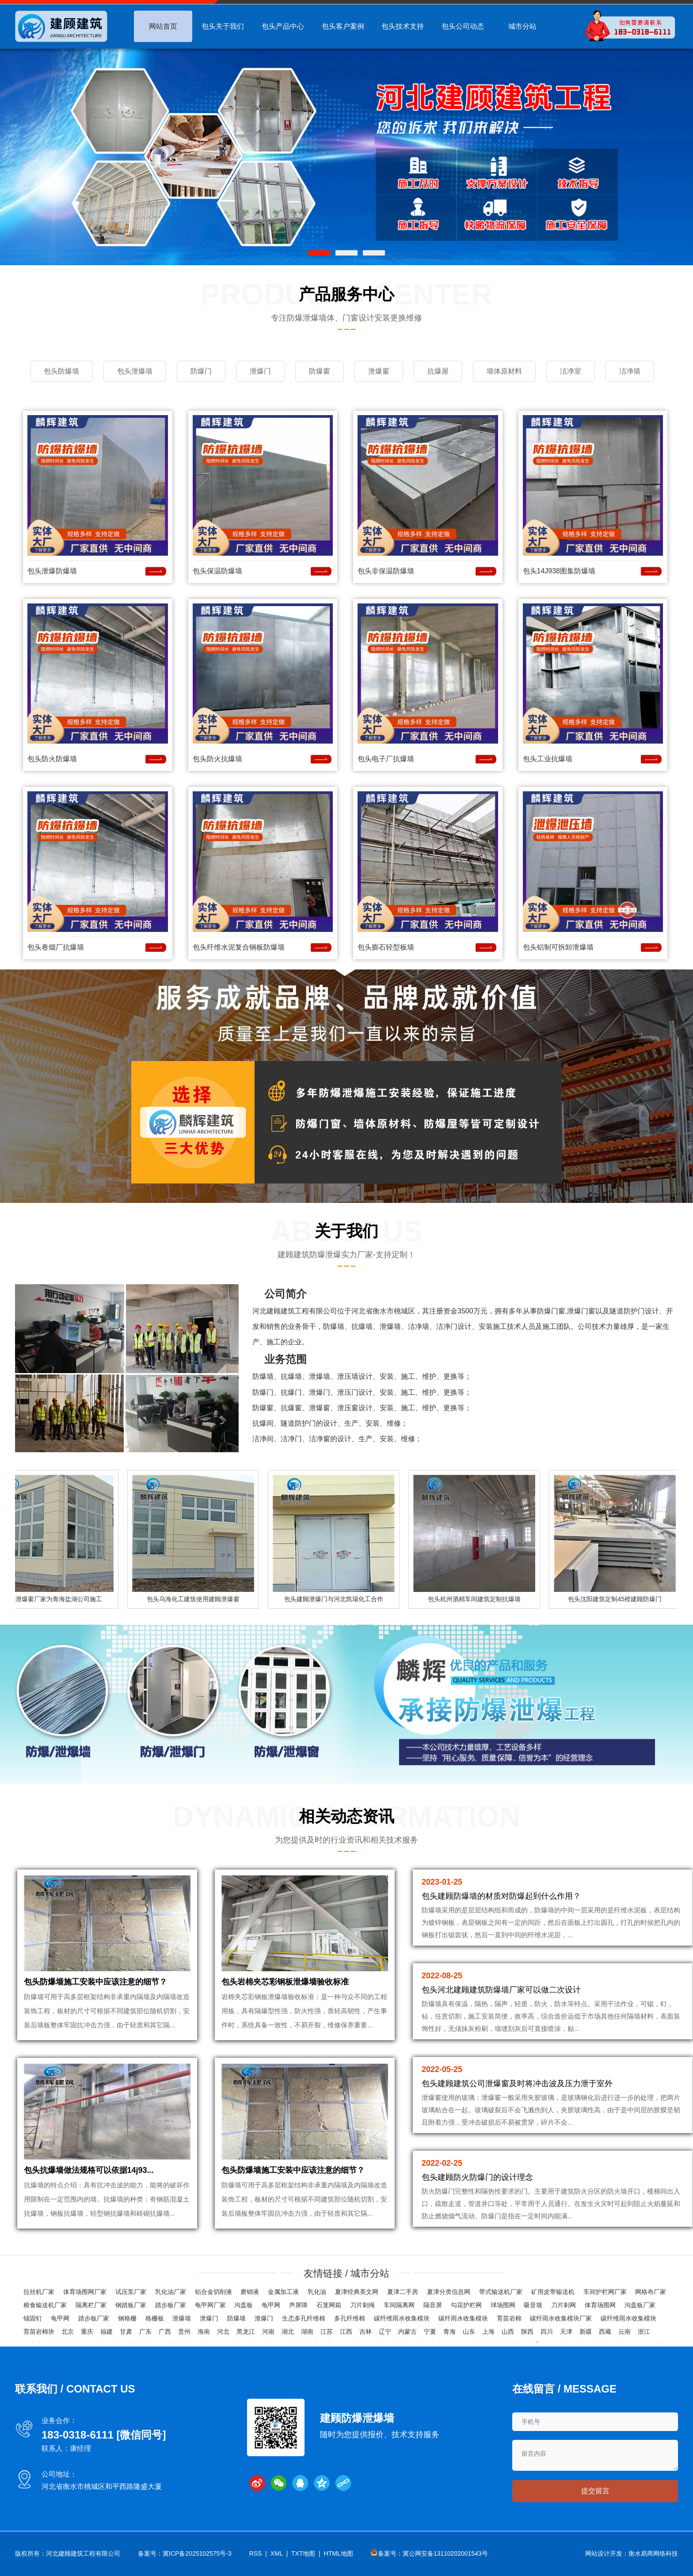 The height and width of the screenshot is (2576, 693). What do you see at coordinates (326, 2331) in the screenshot?
I see `江苏` at bounding box center [326, 2331].